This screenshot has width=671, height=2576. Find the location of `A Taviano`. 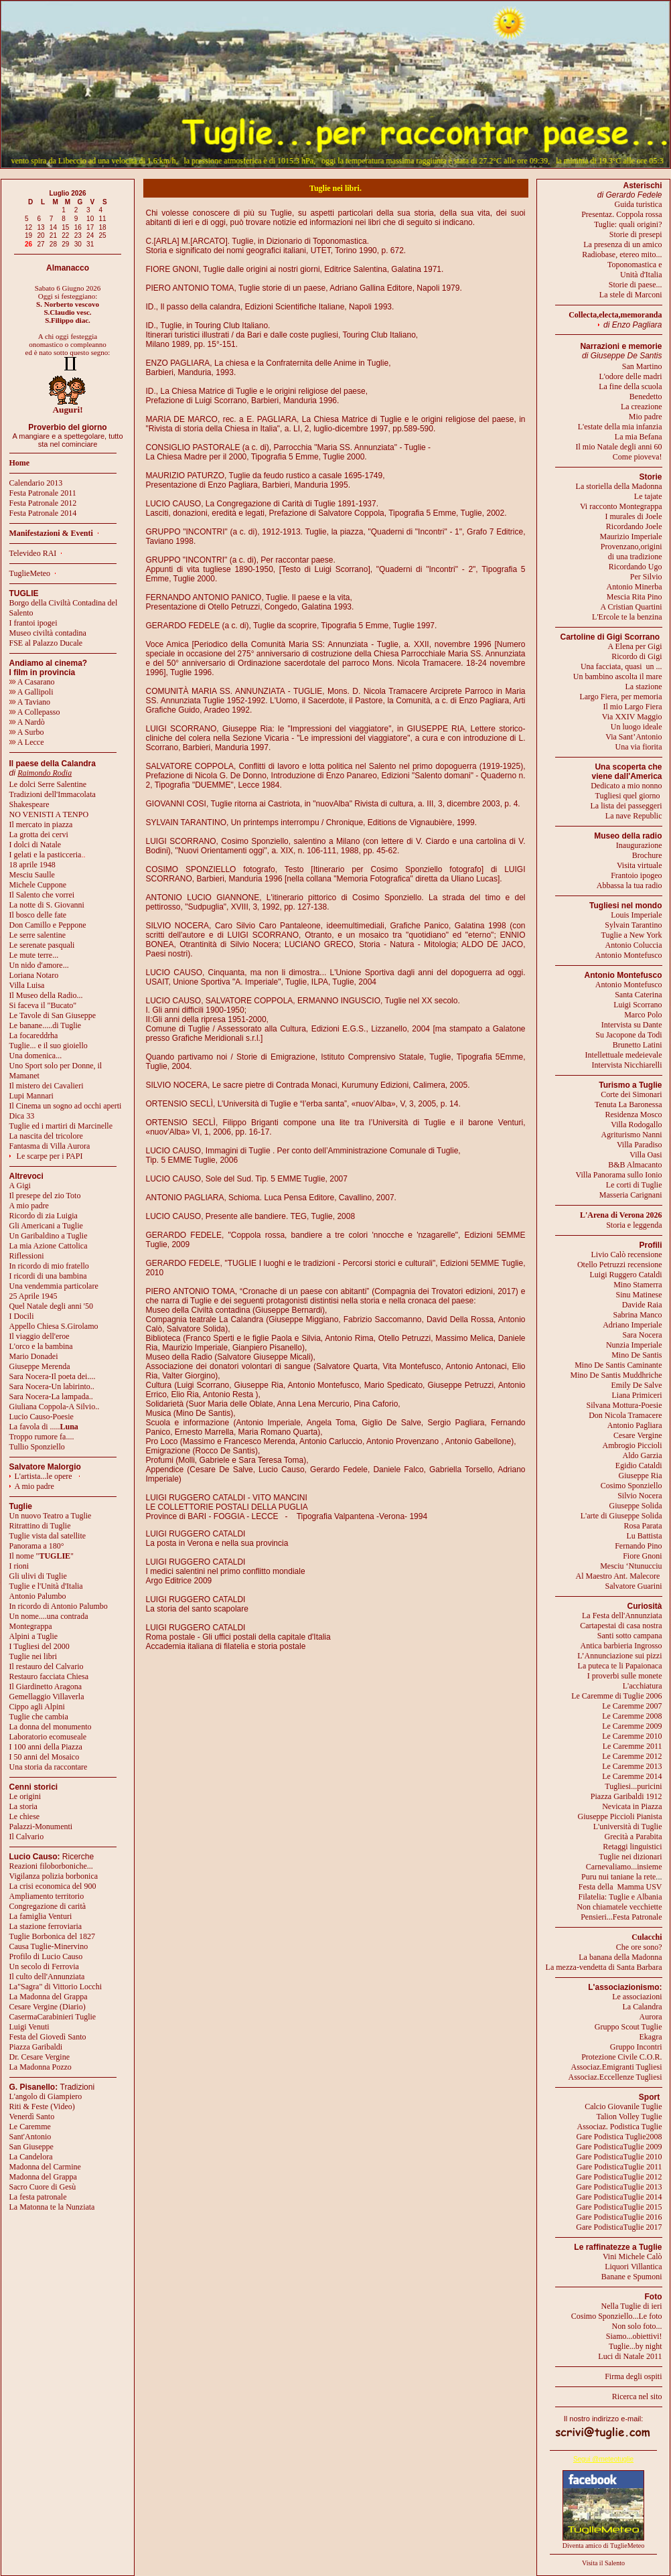

A Taviano is located at coordinates (30, 702).